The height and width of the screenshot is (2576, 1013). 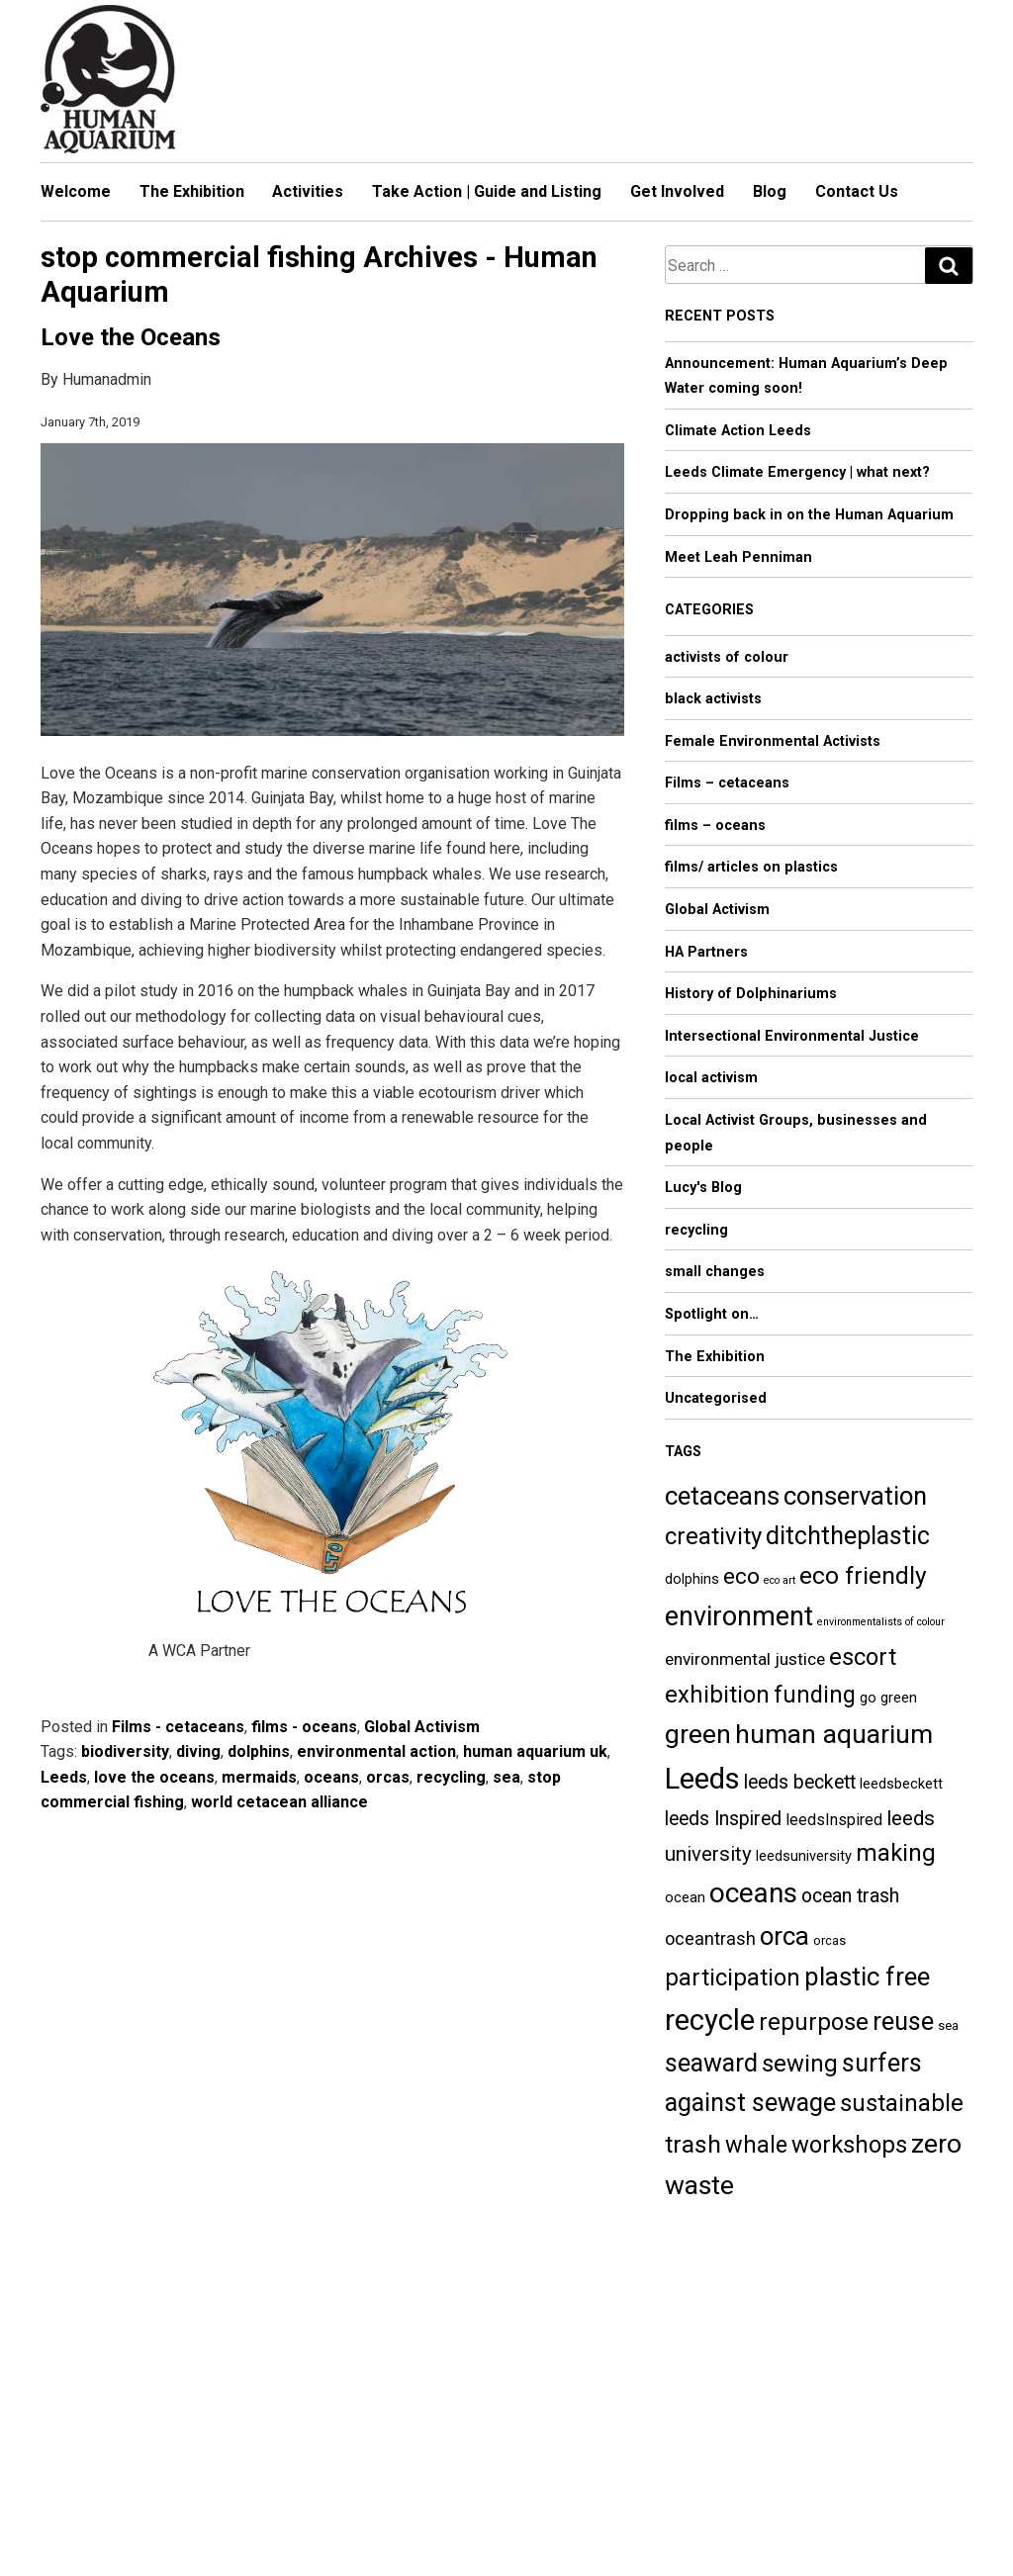 What do you see at coordinates (717, 1694) in the screenshot?
I see `exhibition [exhibition (15 items)]` at bounding box center [717, 1694].